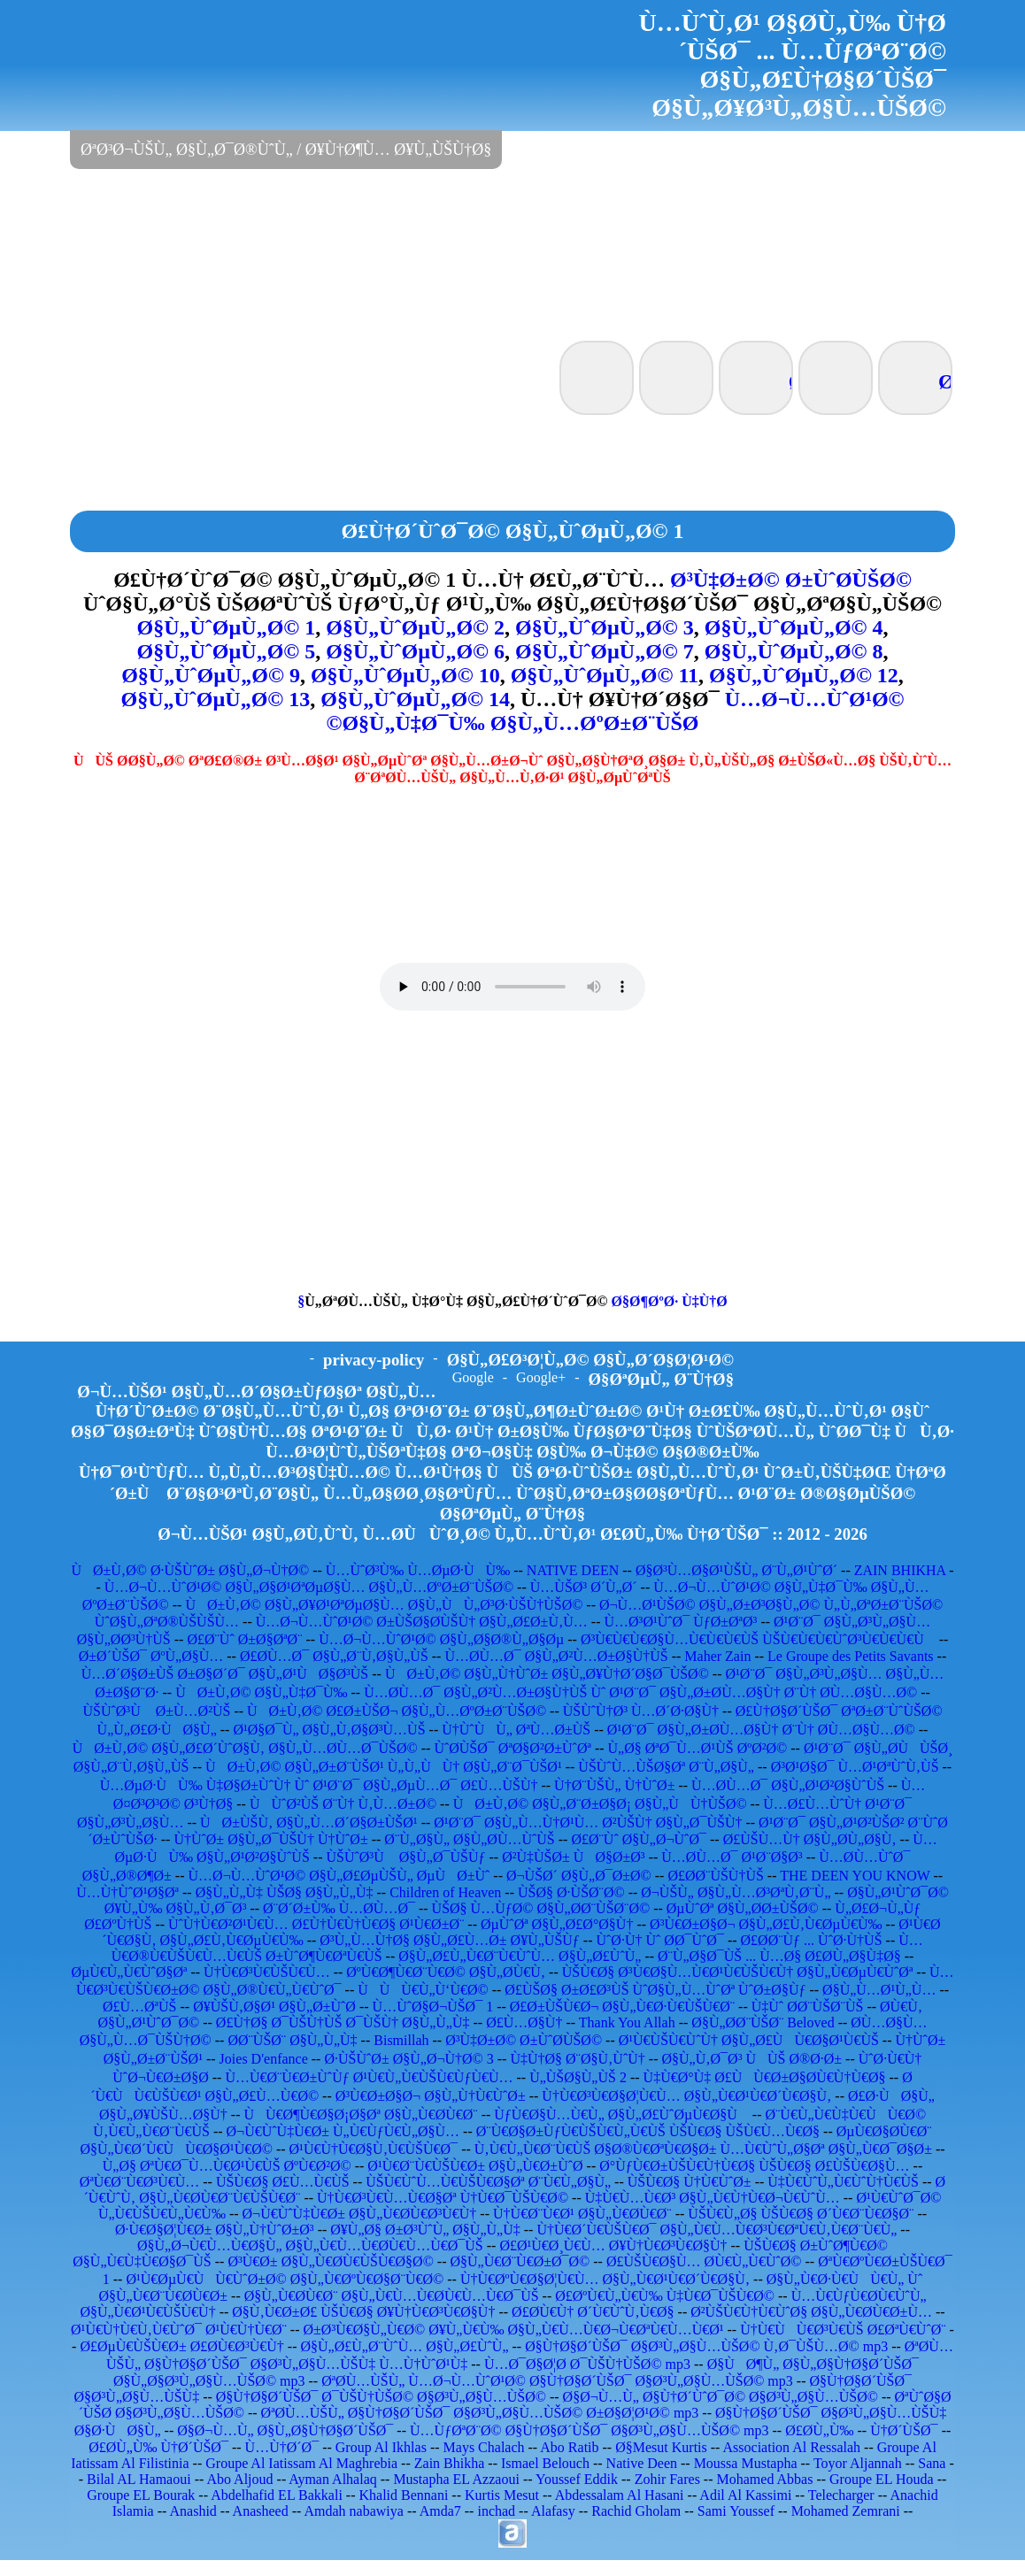 This screenshot has width=1025, height=2576. Describe the element at coordinates (226, 651) in the screenshot. I see `Ø§Ù„ÙˆØµÙ„Ø© 5` at that location.